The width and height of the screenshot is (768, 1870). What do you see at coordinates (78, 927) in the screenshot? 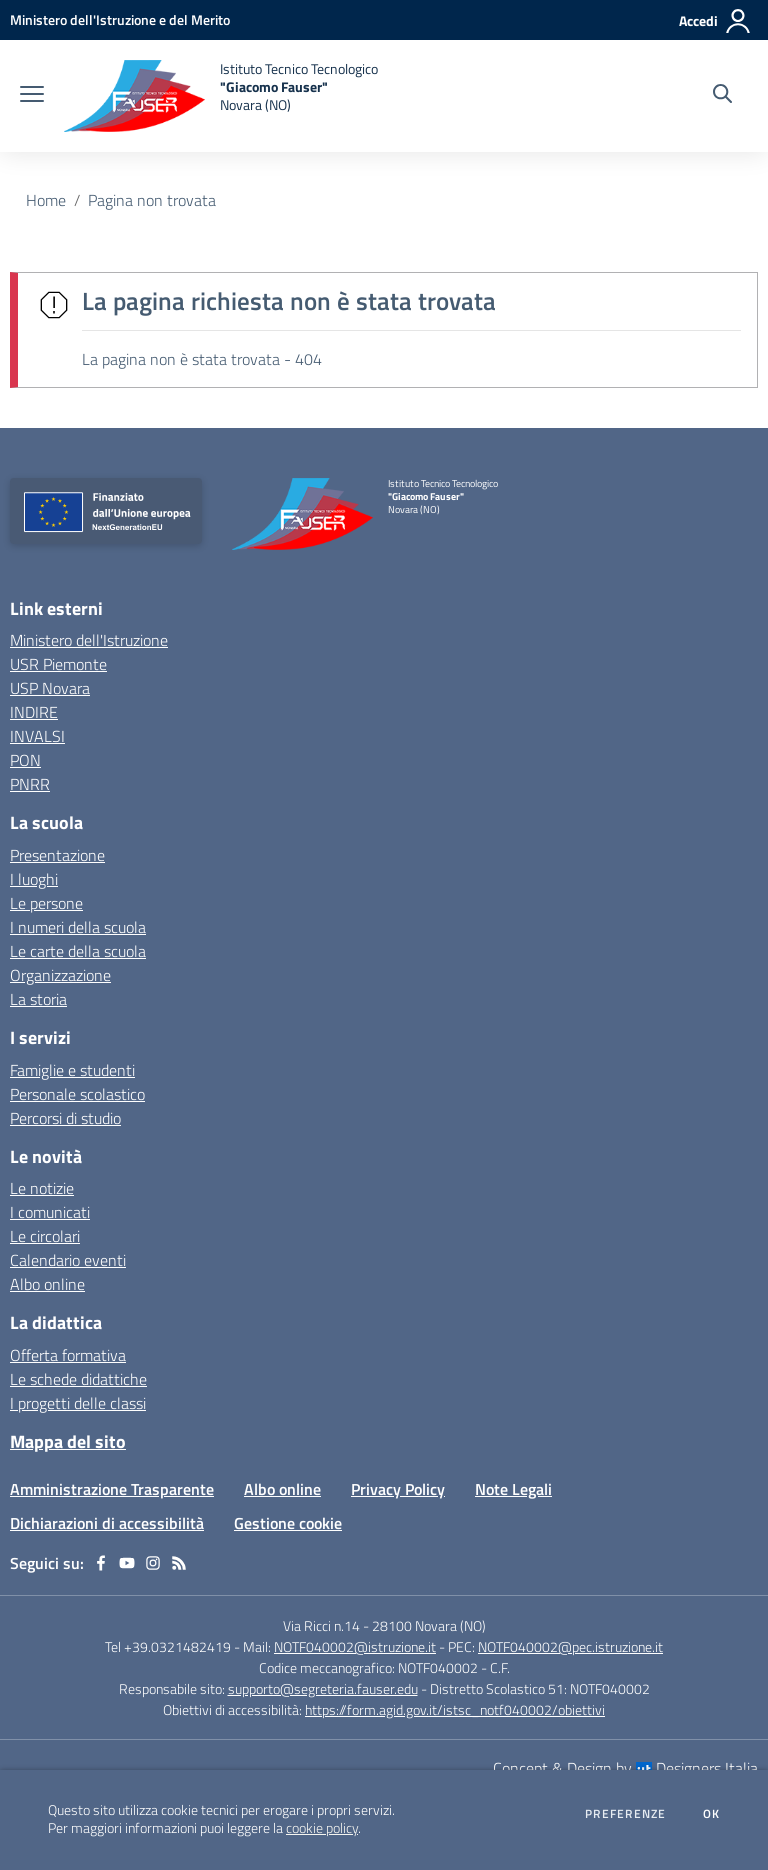
I see `I numeri della scuola` at bounding box center [78, 927].